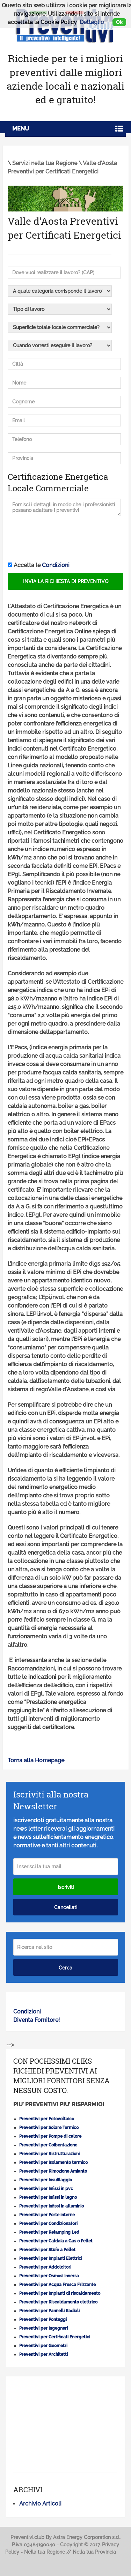 The image size is (131, 2576). What do you see at coordinates (61, 539) in the screenshot?
I see `[presentation]` at bounding box center [61, 539].